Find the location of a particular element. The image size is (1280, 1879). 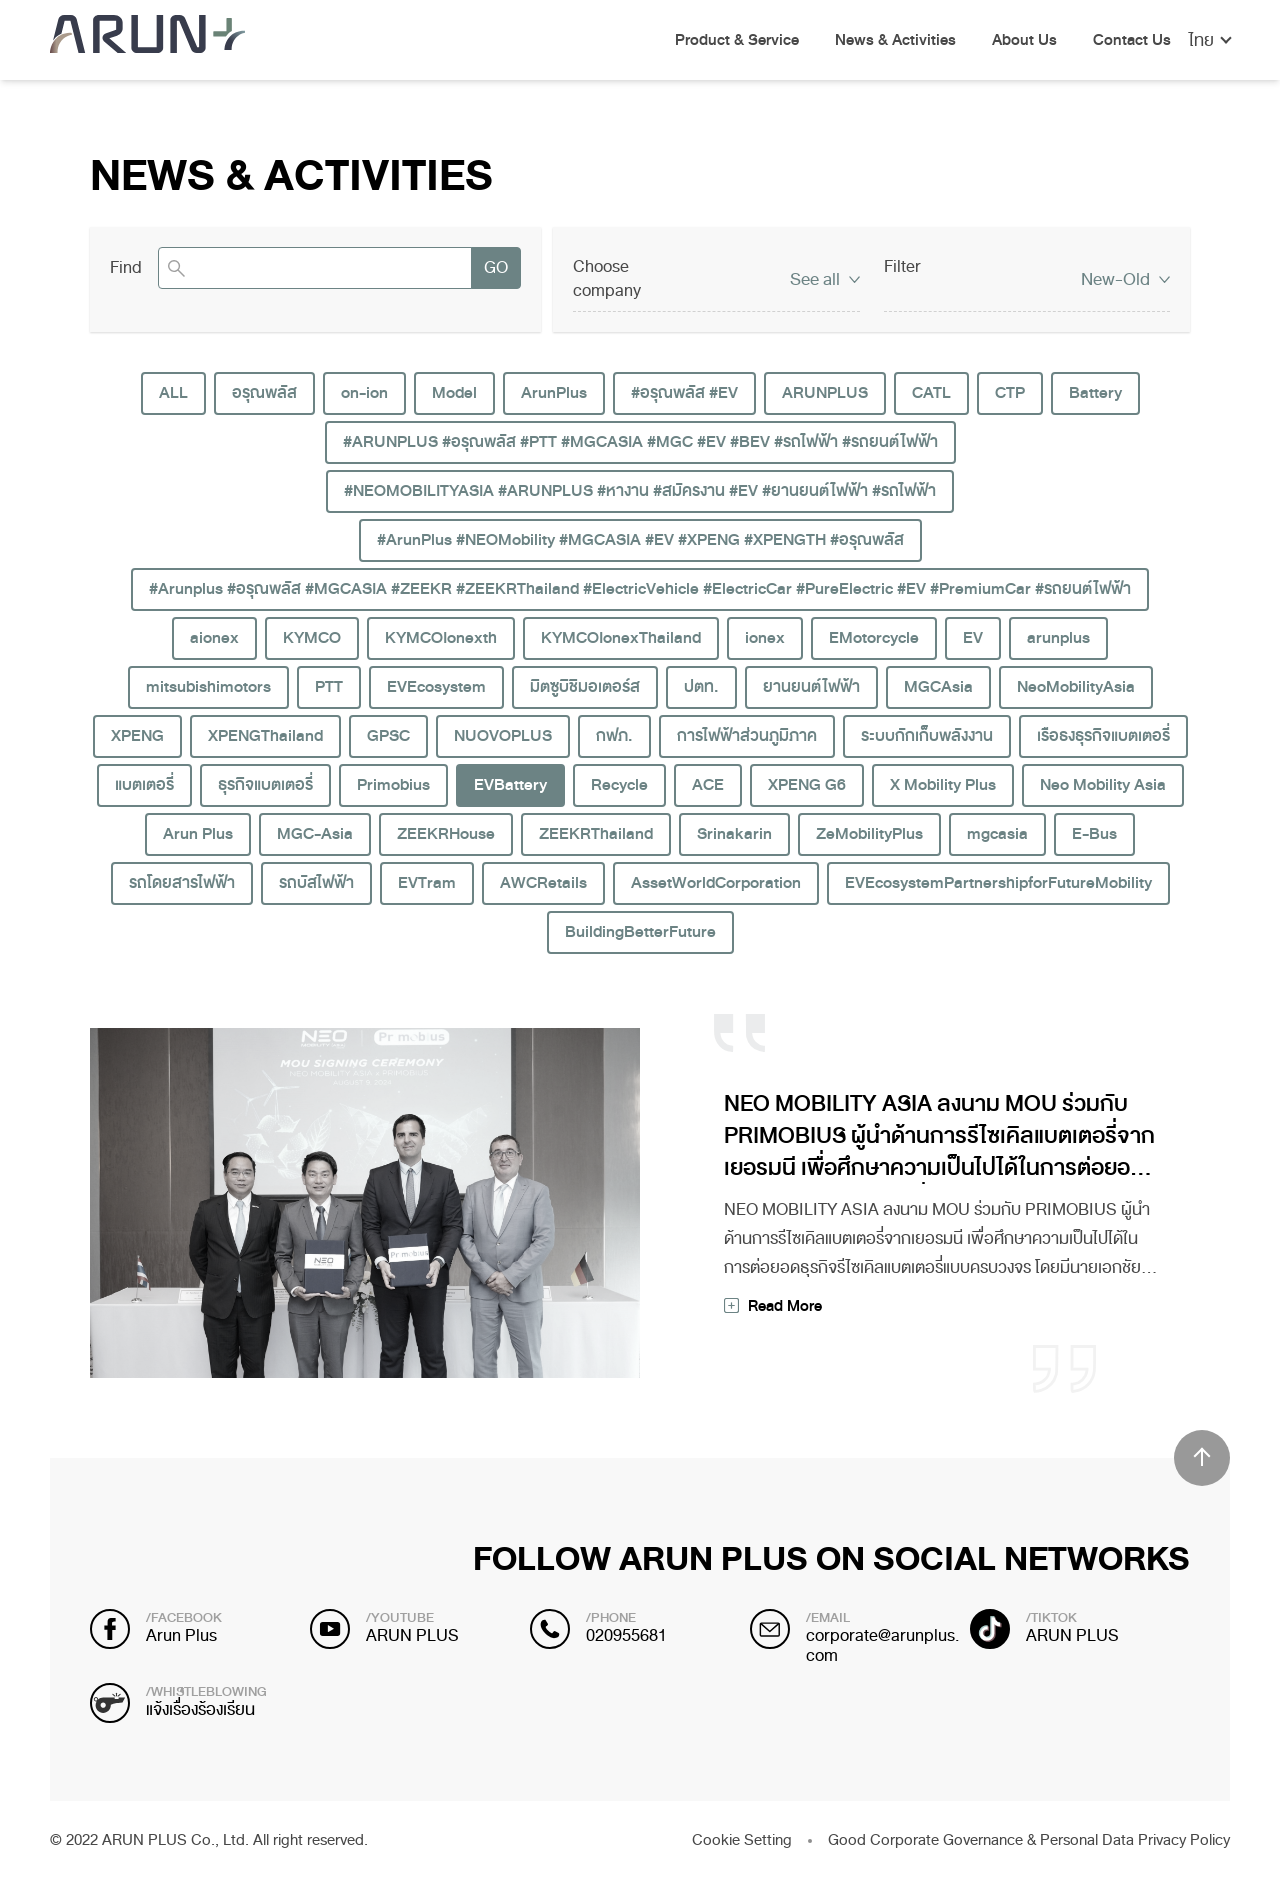

อรุณพลัส is located at coordinates (264, 393).